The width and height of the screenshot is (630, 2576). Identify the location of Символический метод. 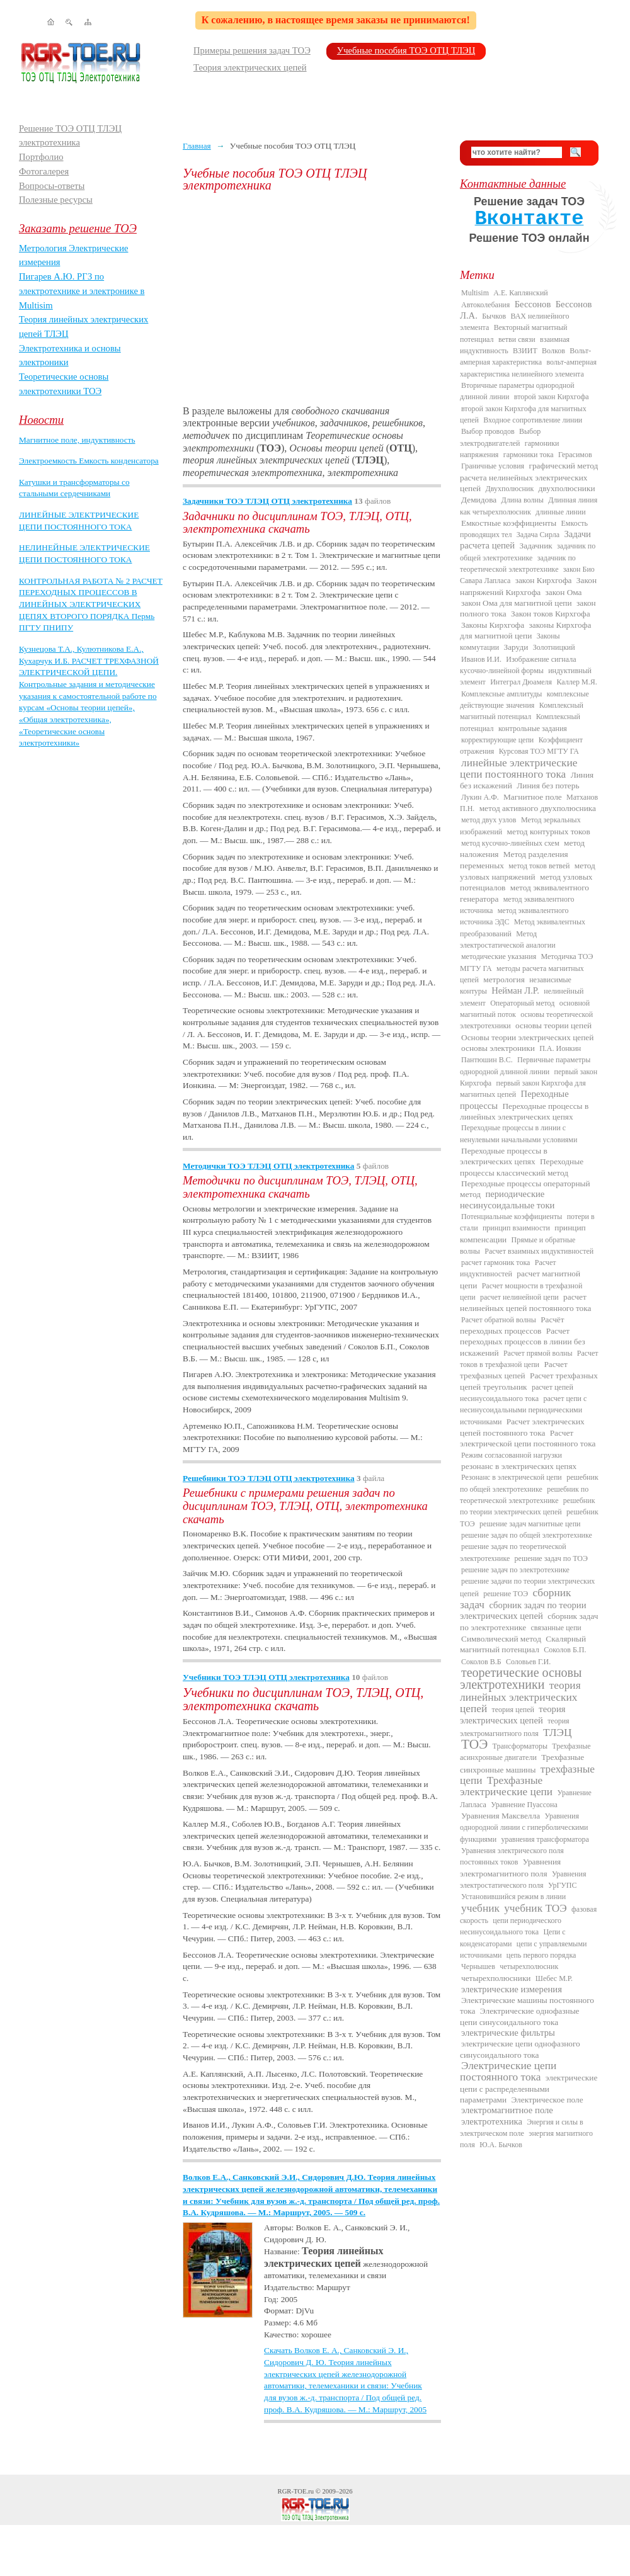
(501, 1638).